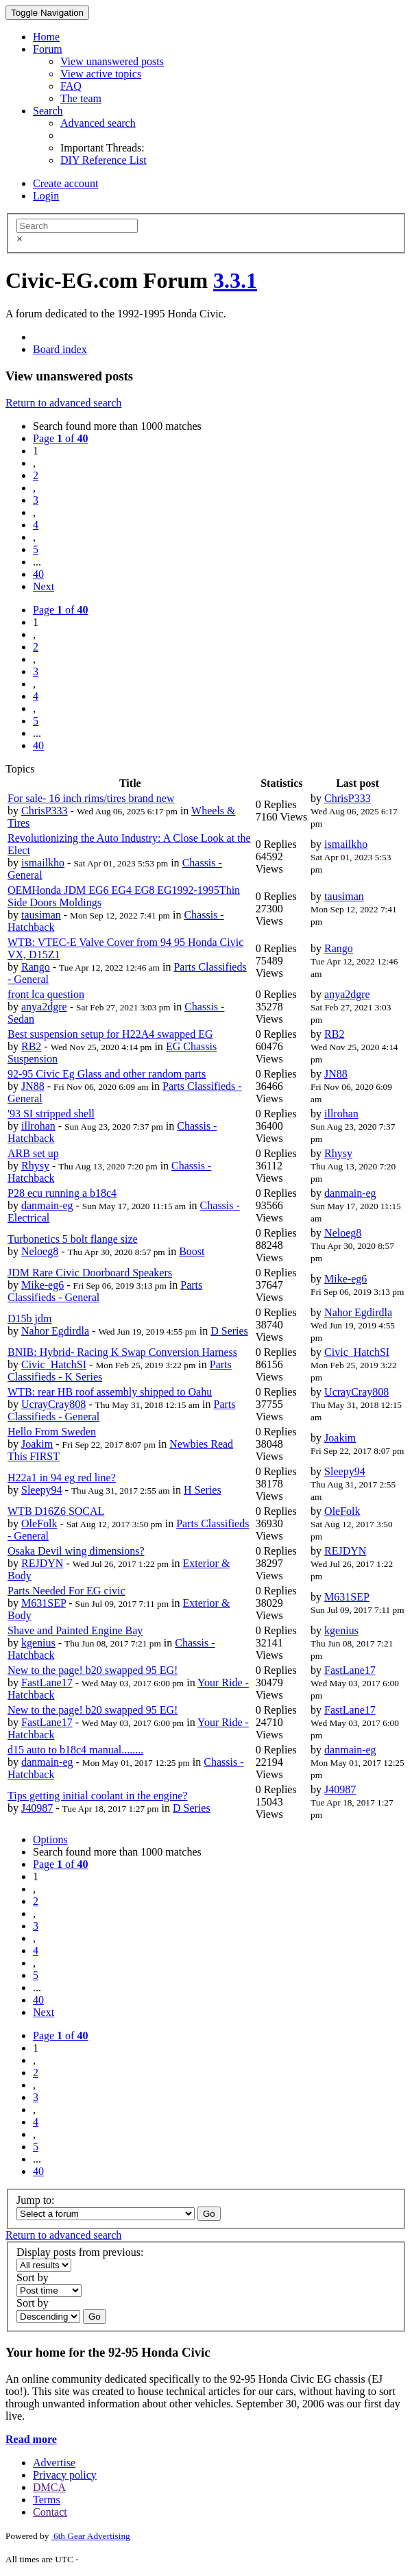 The height and width of the screenshot is (2576, 412). I want to click on Nahor Egdirdla, so click(55, 1331).